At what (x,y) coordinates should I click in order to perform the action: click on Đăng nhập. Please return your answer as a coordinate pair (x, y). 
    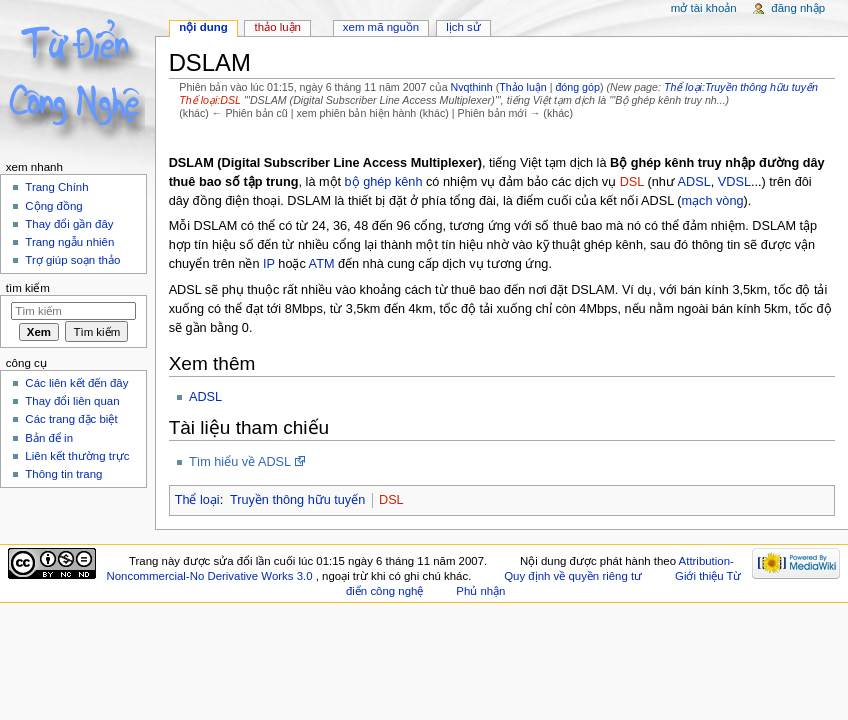
    Looking at the image, I should click on (798, 8).